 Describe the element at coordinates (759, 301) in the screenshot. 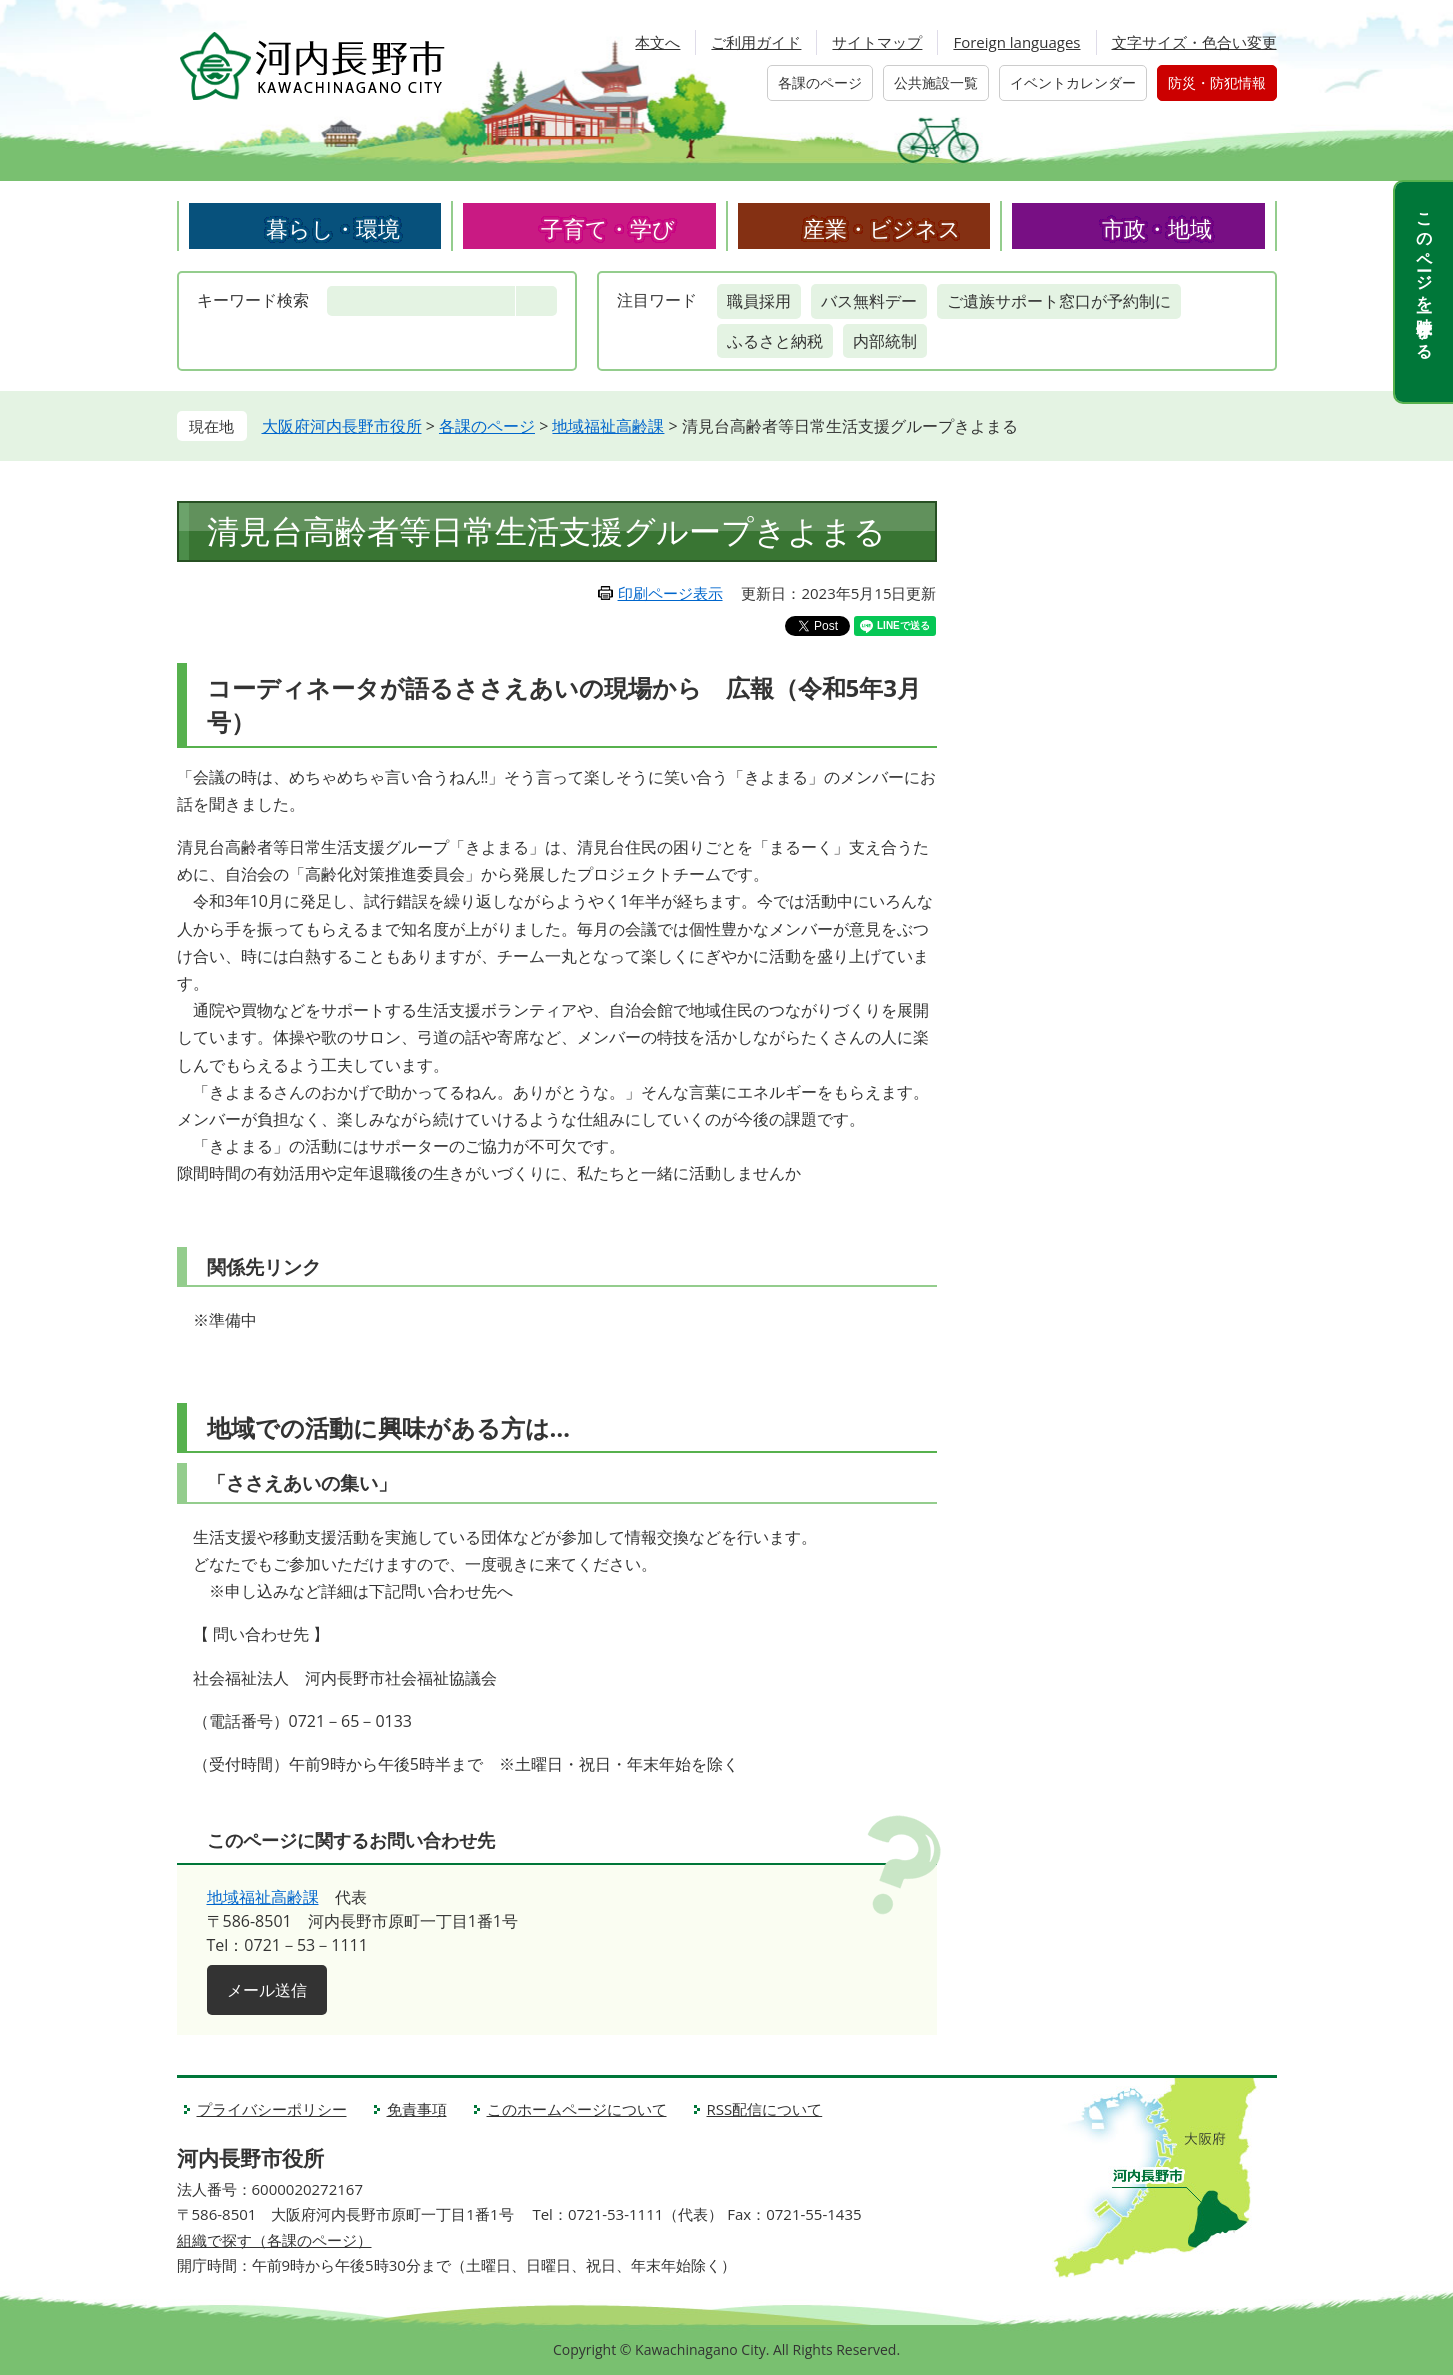

I see `職員採用` at that location.